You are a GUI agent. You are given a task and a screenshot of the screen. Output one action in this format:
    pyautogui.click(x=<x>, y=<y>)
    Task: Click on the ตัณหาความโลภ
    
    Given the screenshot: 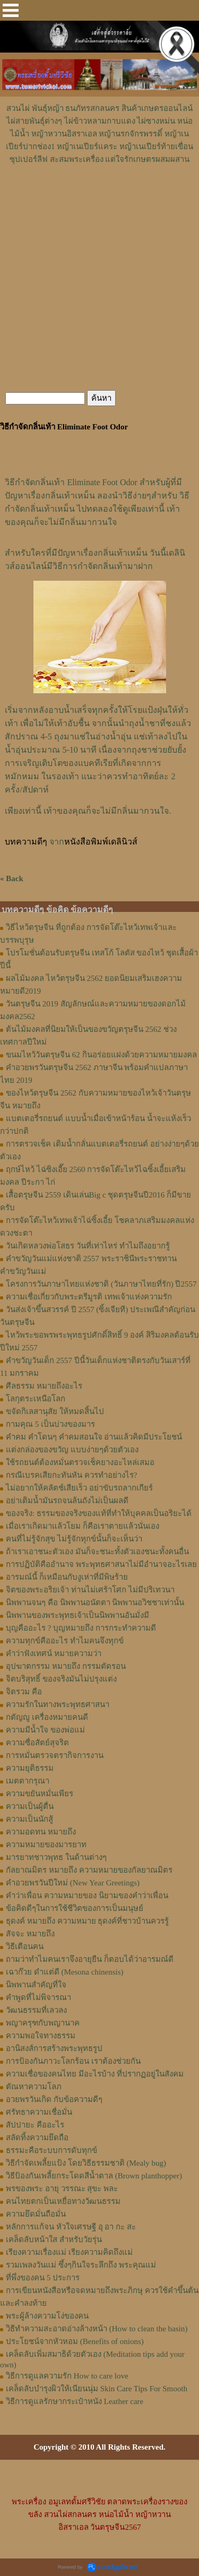 What is the action you would take?
    pyautogui.click(x=34, y=2086)
    